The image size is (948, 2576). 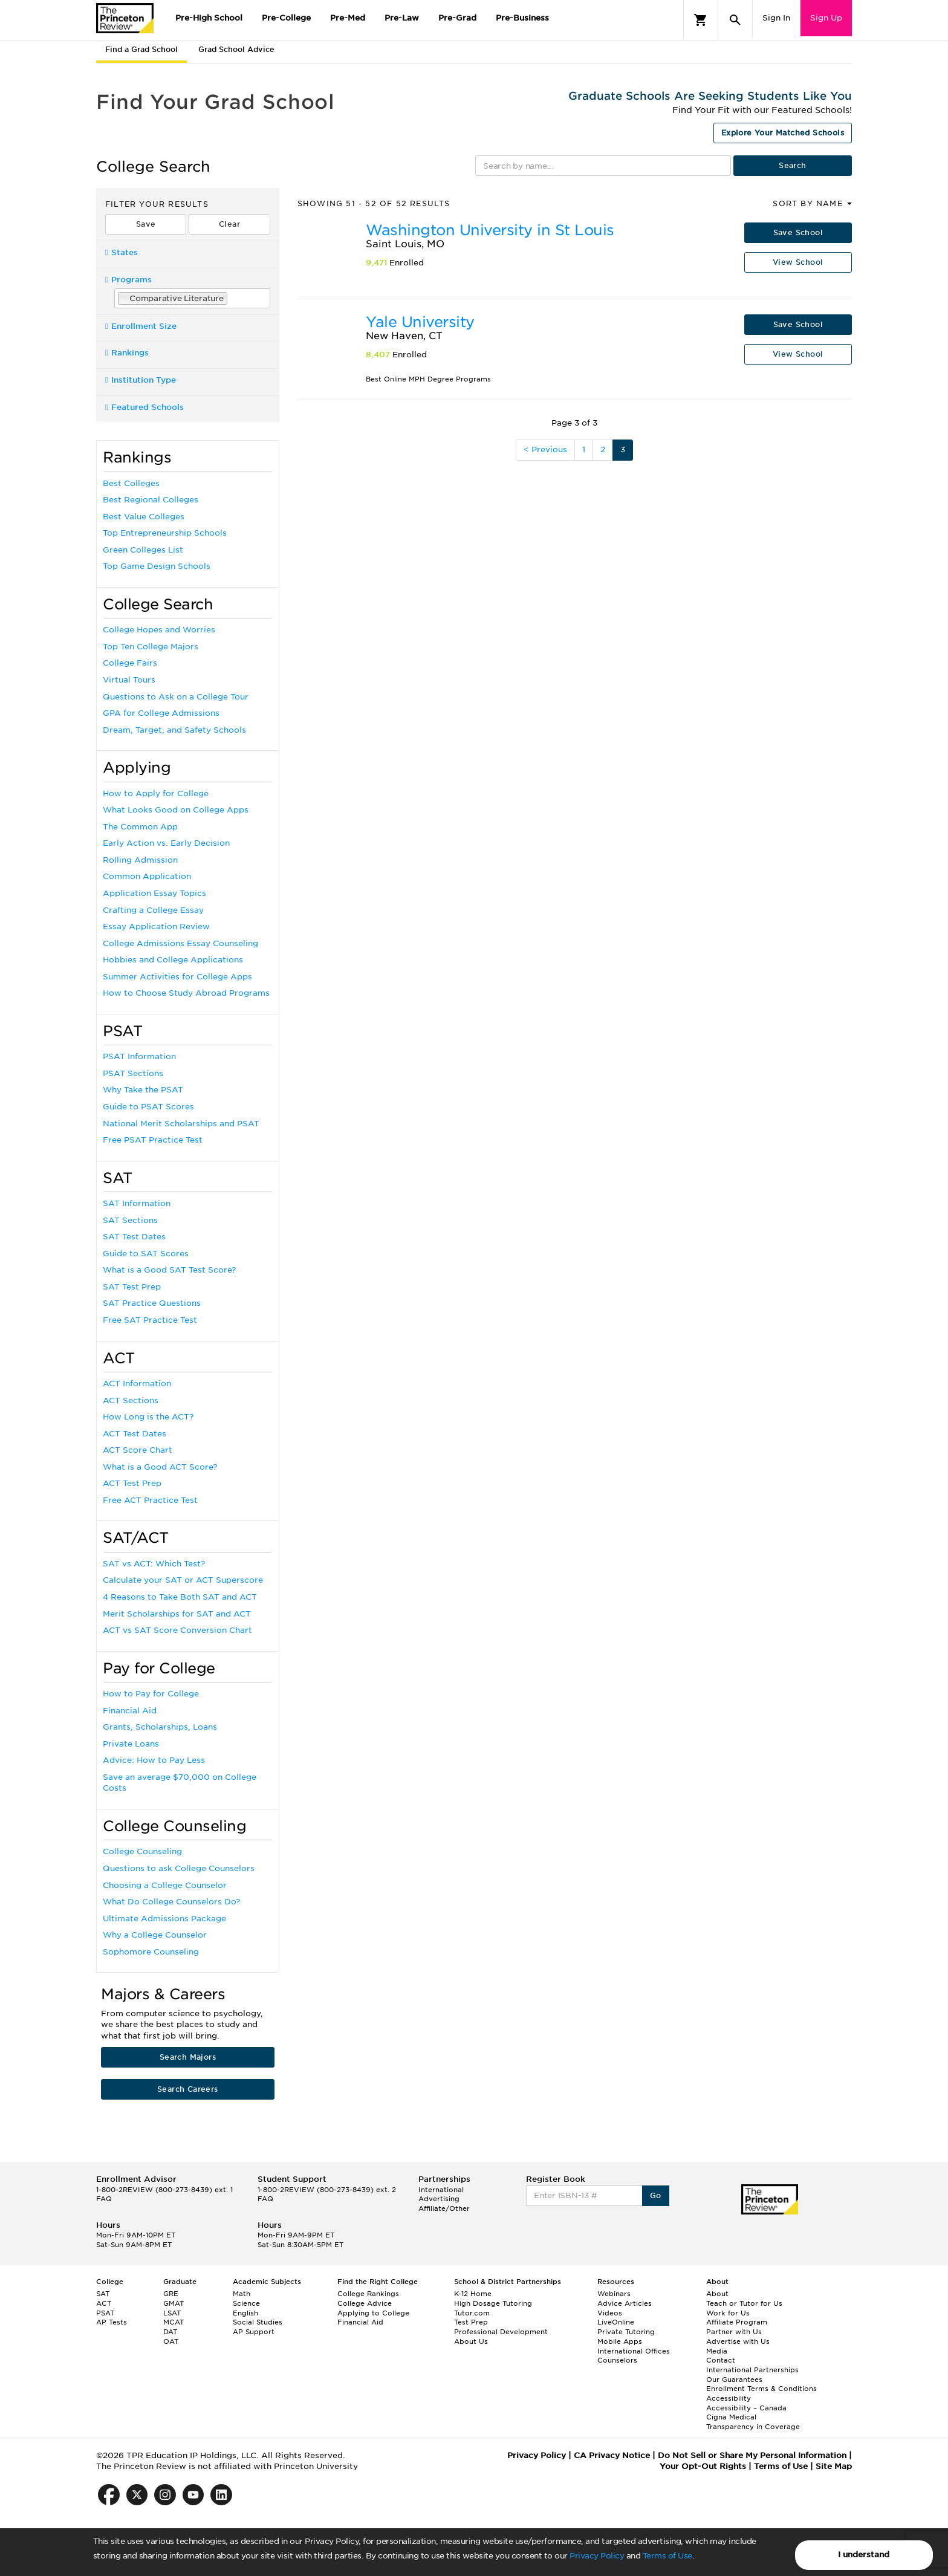 I want to click on Grants, Scholarships, Loans, so click(x=160, y=1726).